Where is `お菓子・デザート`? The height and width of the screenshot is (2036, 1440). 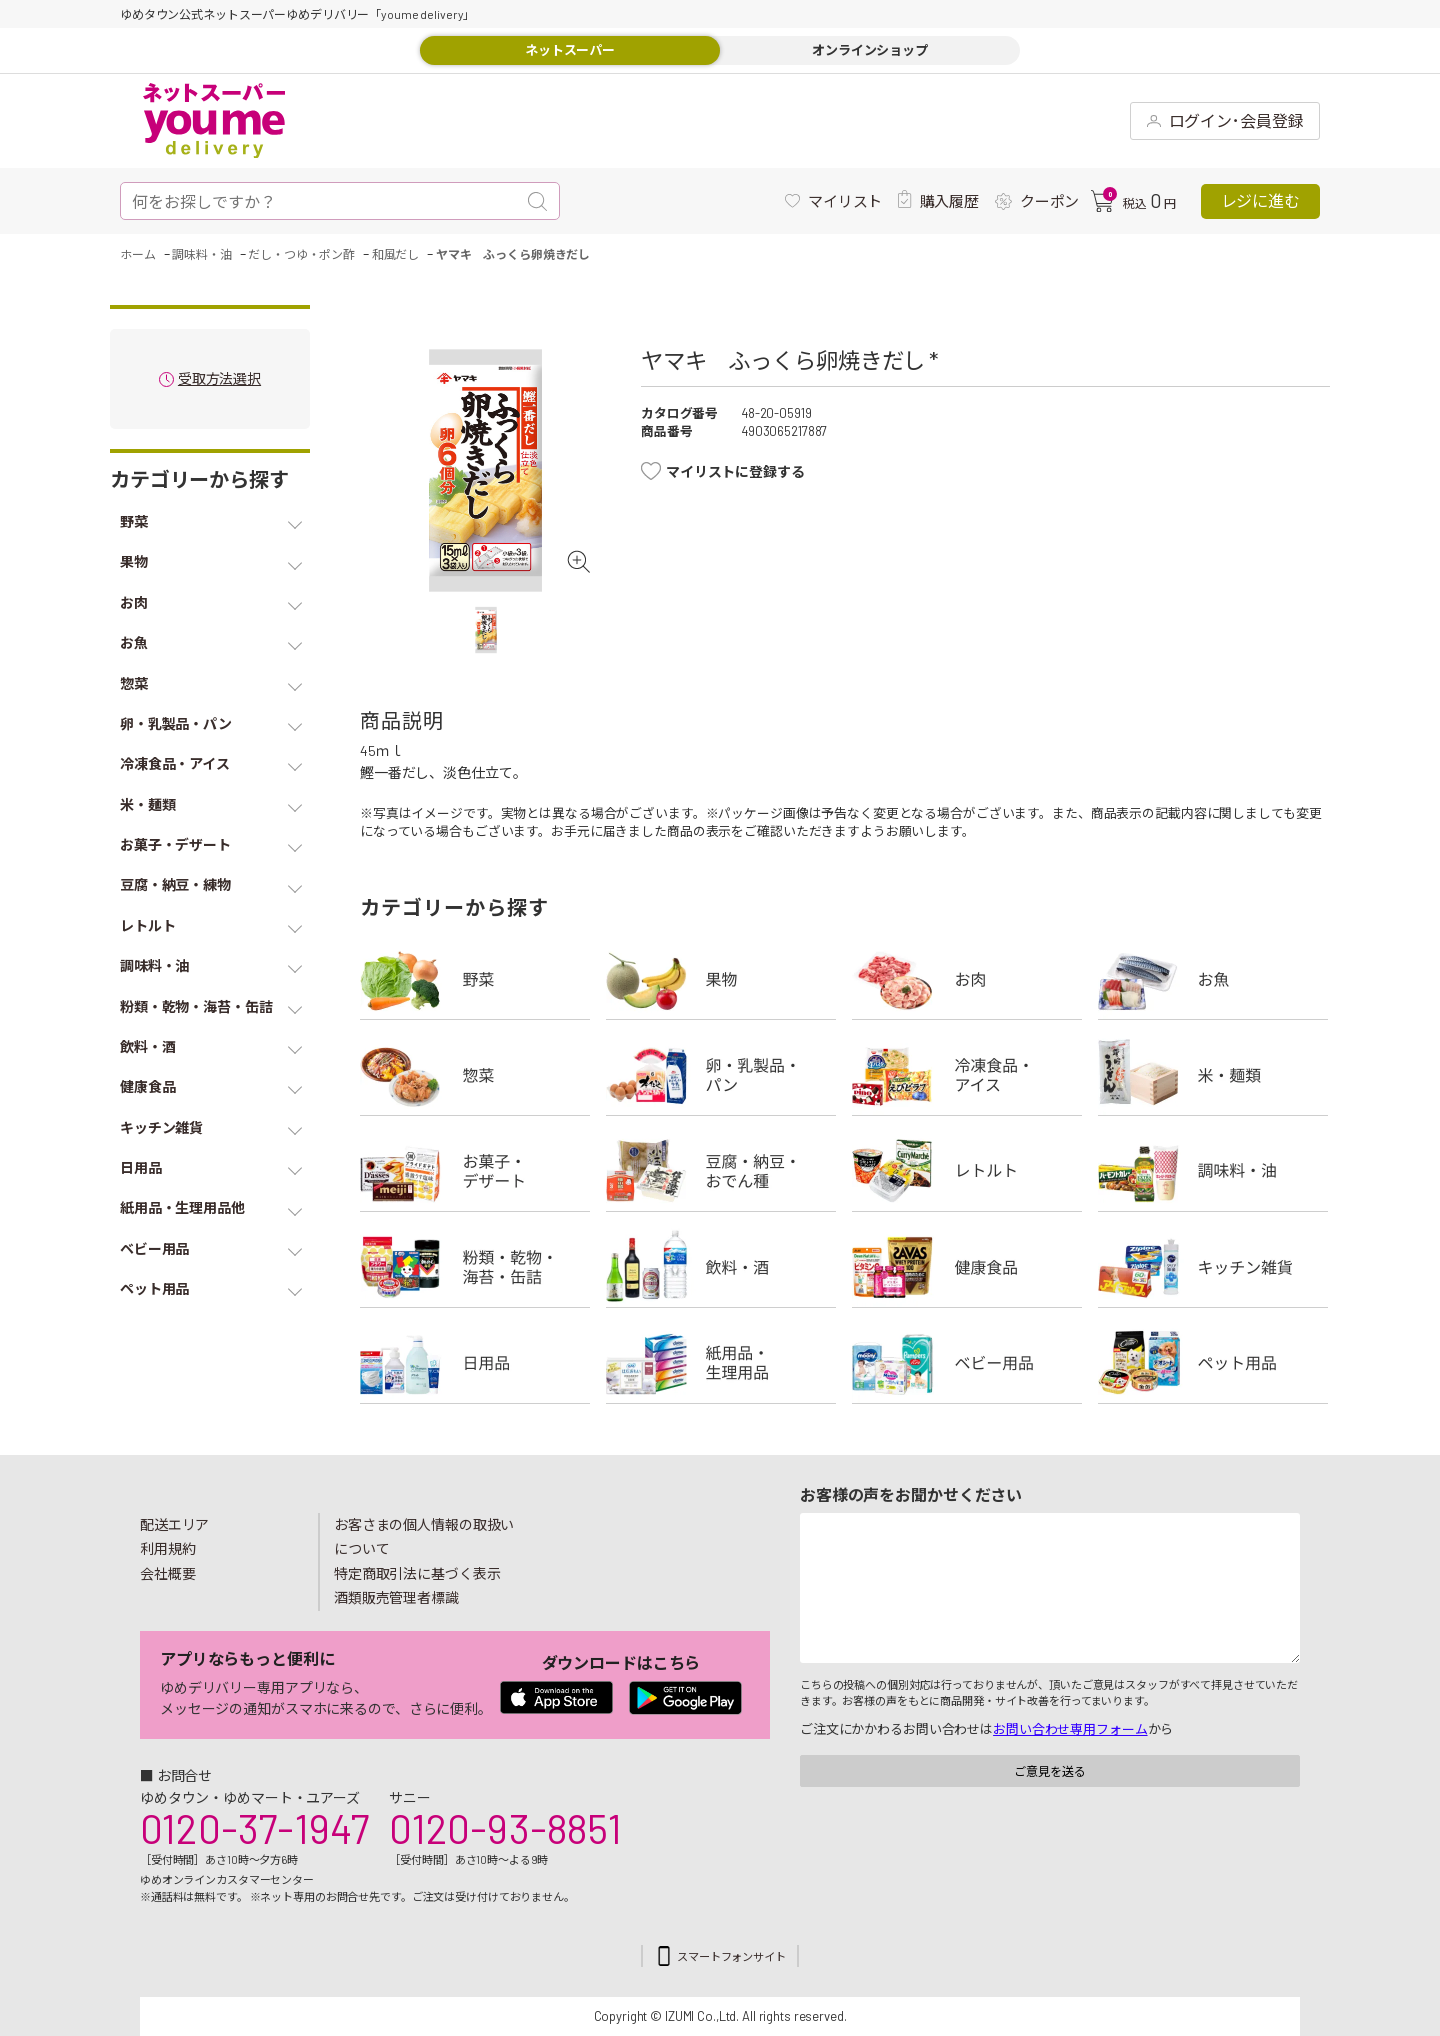 お菓子・デザート is located at coordinates (475, 1171).